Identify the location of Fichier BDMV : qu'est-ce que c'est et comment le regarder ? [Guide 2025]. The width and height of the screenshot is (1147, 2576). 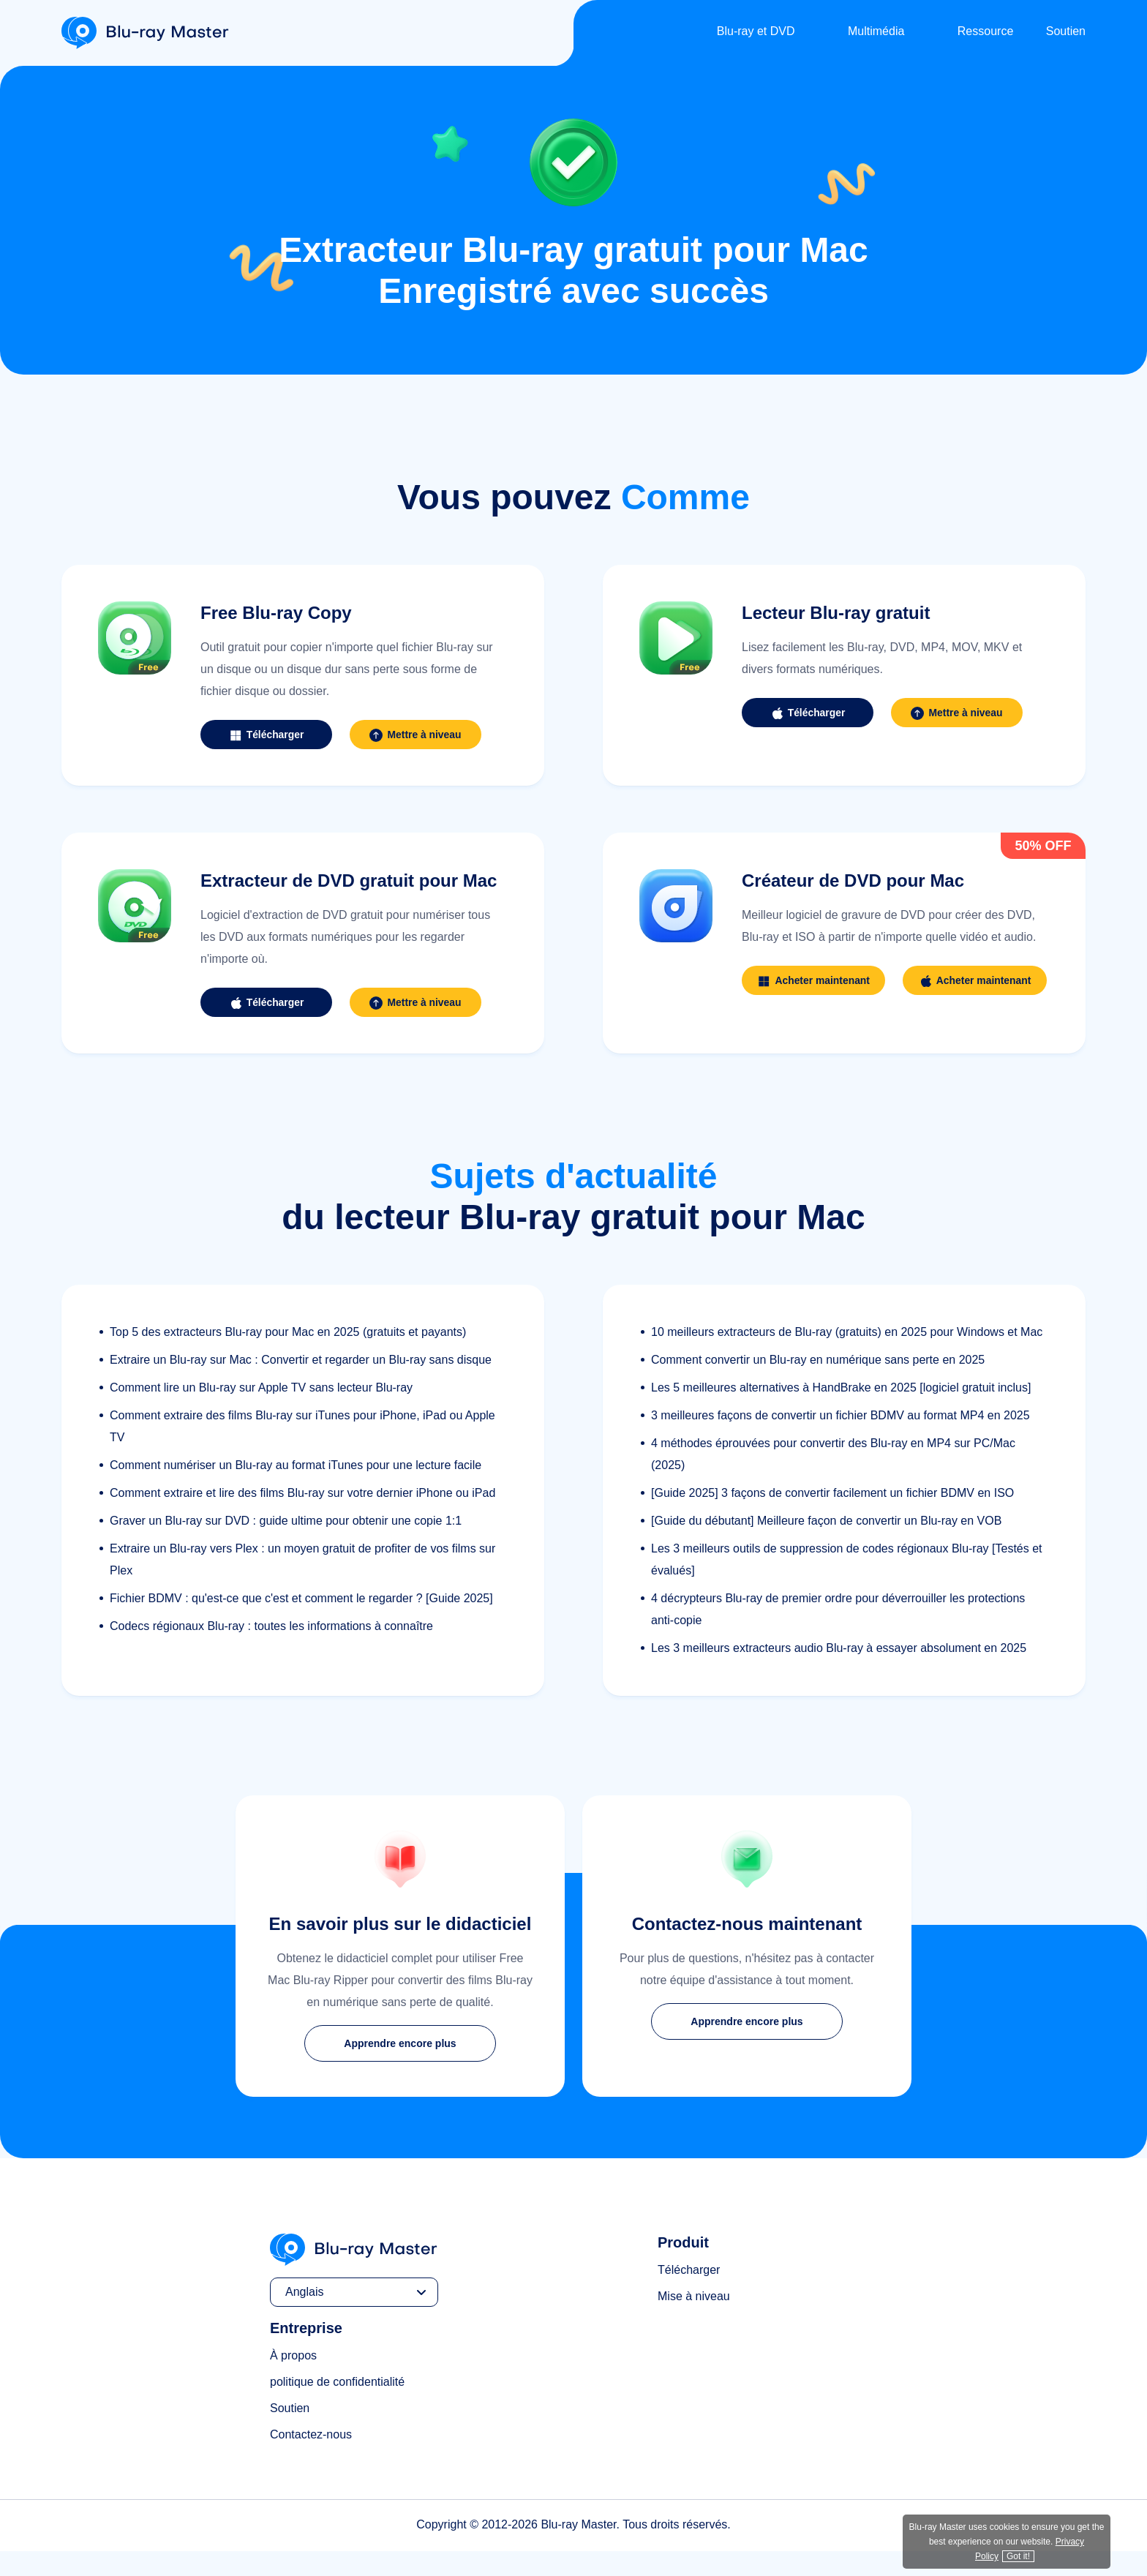
(301, 1623).